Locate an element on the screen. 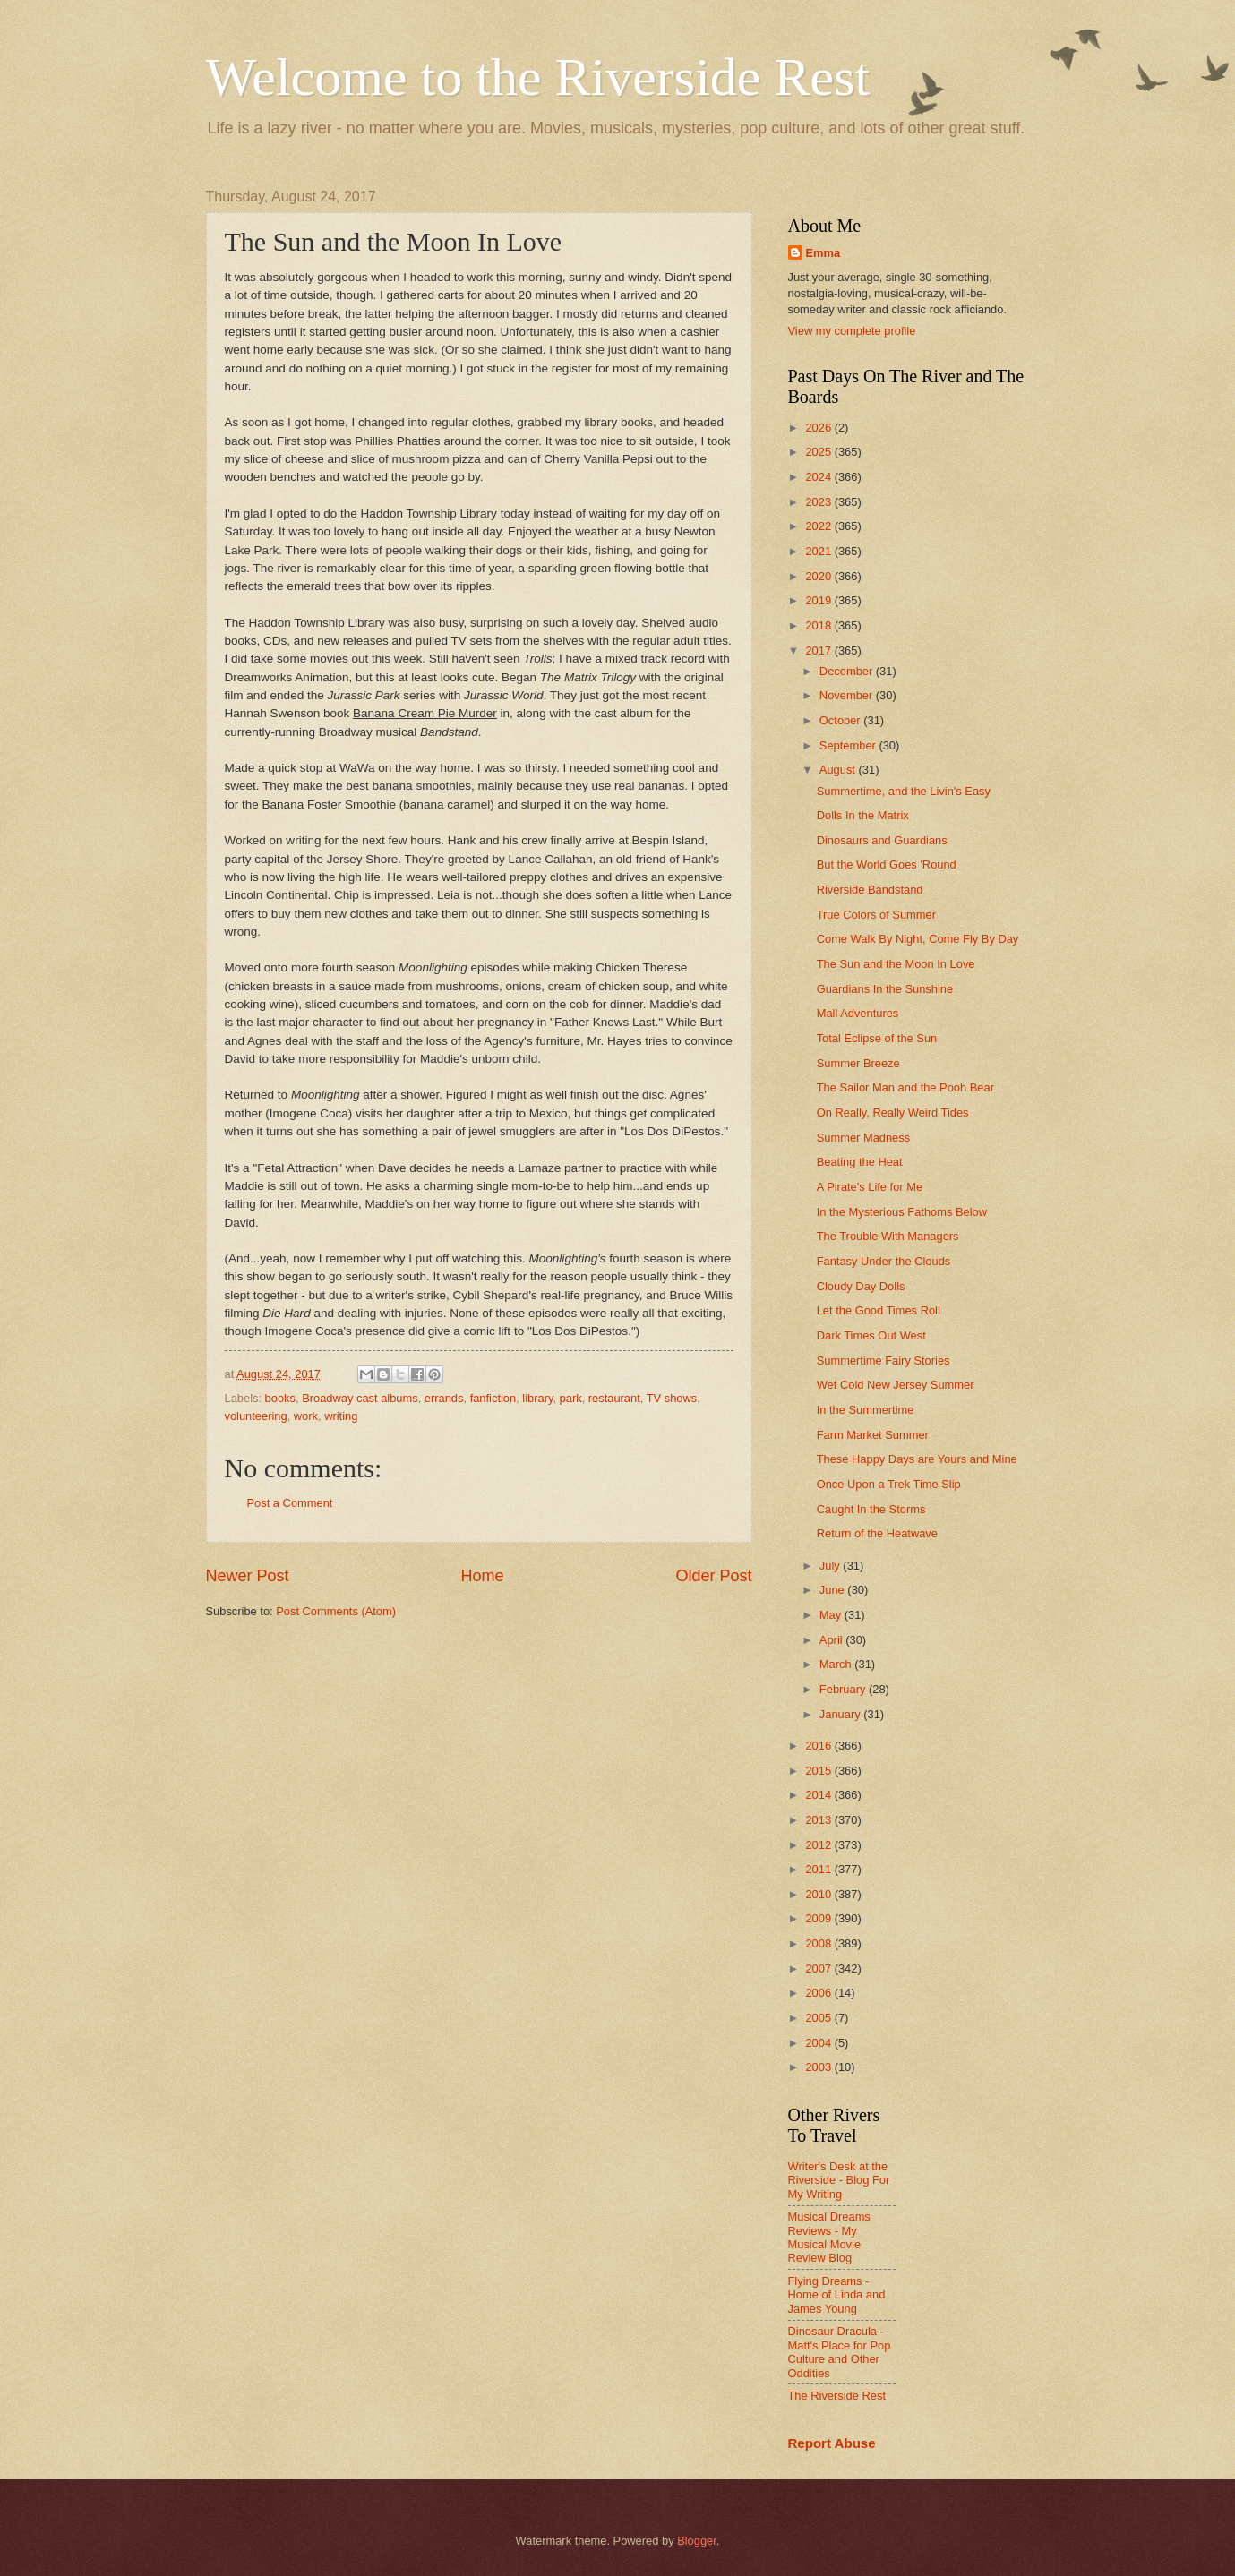 The image size is (1235, 2576). Caught In the Storms is located at coordinates (871, 1509).